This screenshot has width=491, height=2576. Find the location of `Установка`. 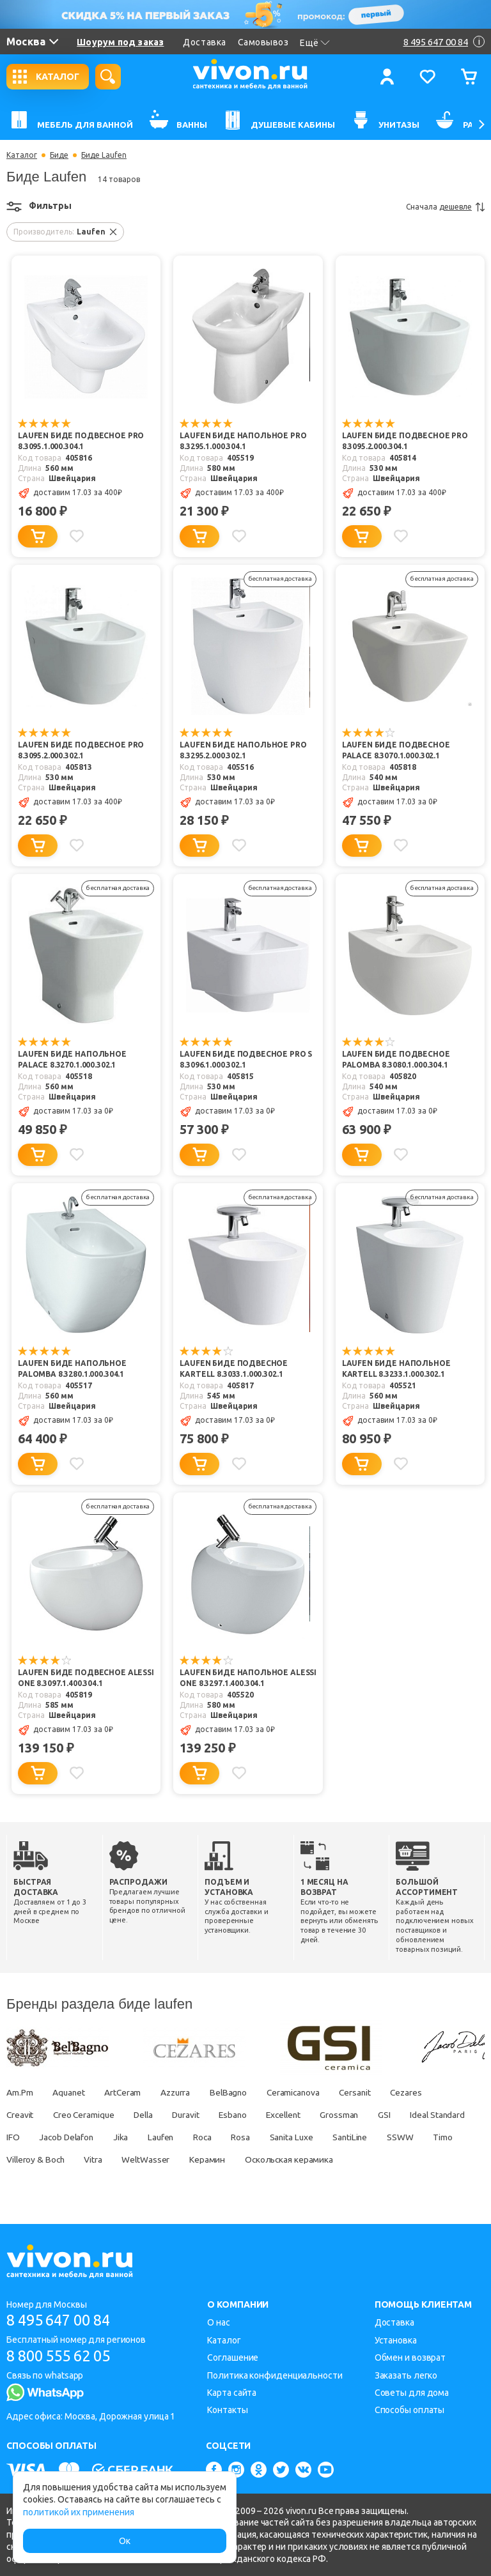

Установка is located at coordinates (396, 2340).